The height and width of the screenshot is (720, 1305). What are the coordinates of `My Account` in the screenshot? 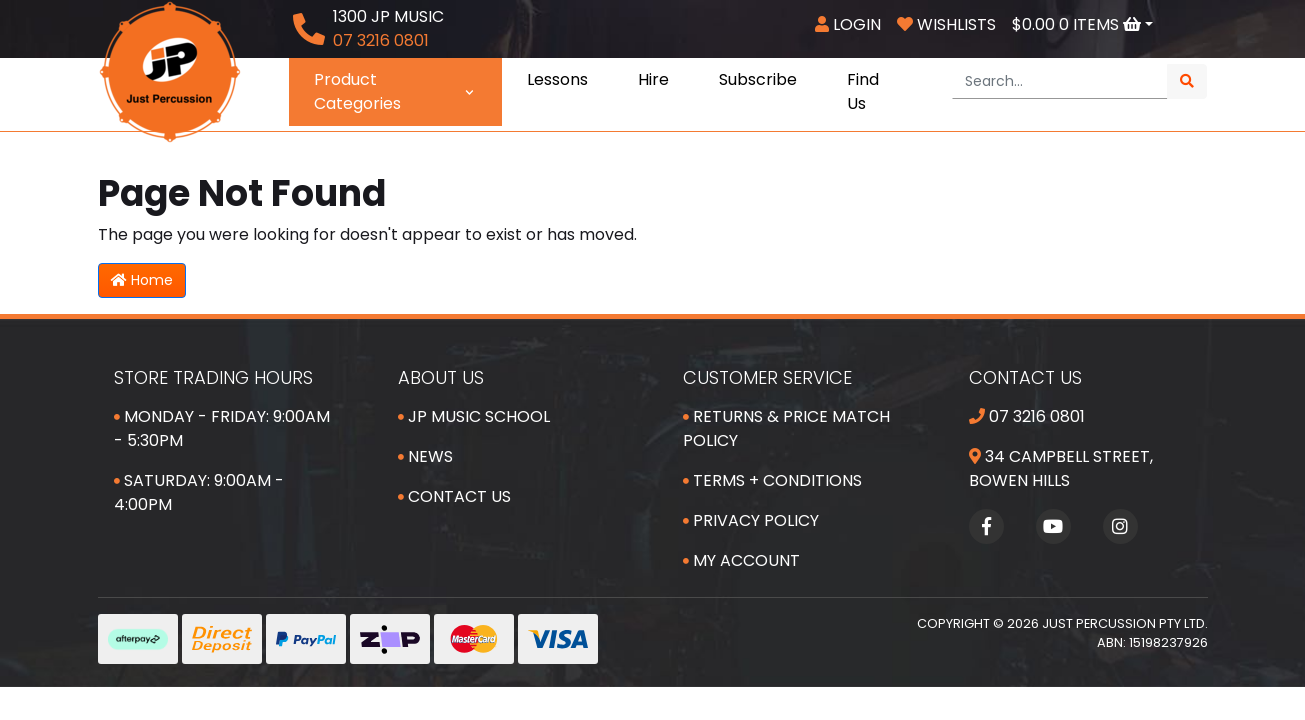 It's located at (741, 560).